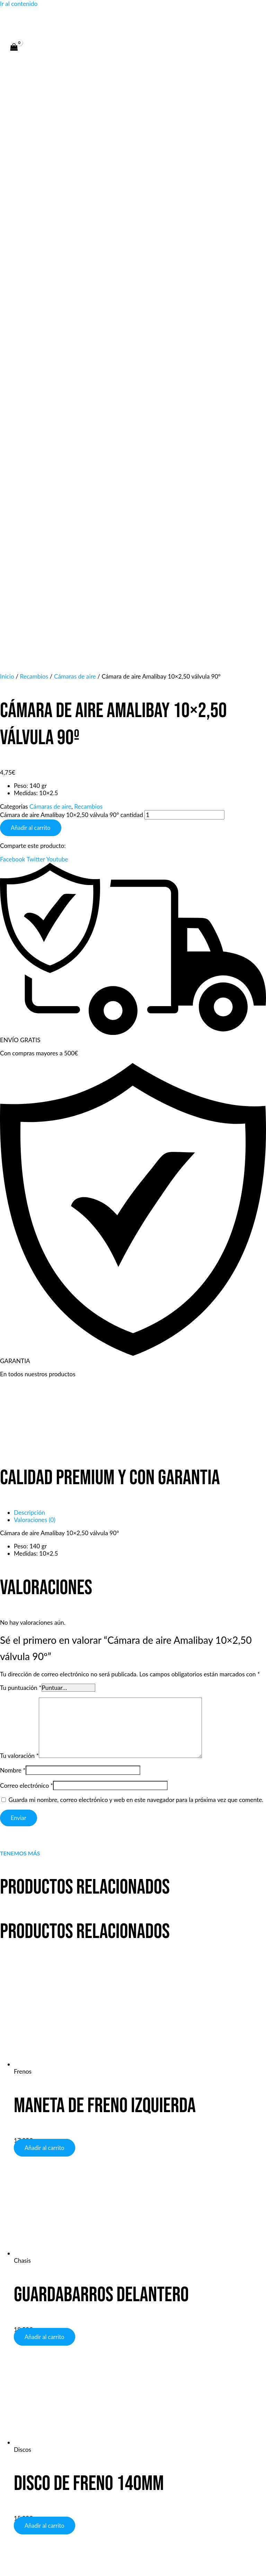 This screenshot has width=266, height=2576. What do you see at coordinates (27, 2333) in the screenshot?
I see `Sobre Bojina` at bounding box center [27, 2333].